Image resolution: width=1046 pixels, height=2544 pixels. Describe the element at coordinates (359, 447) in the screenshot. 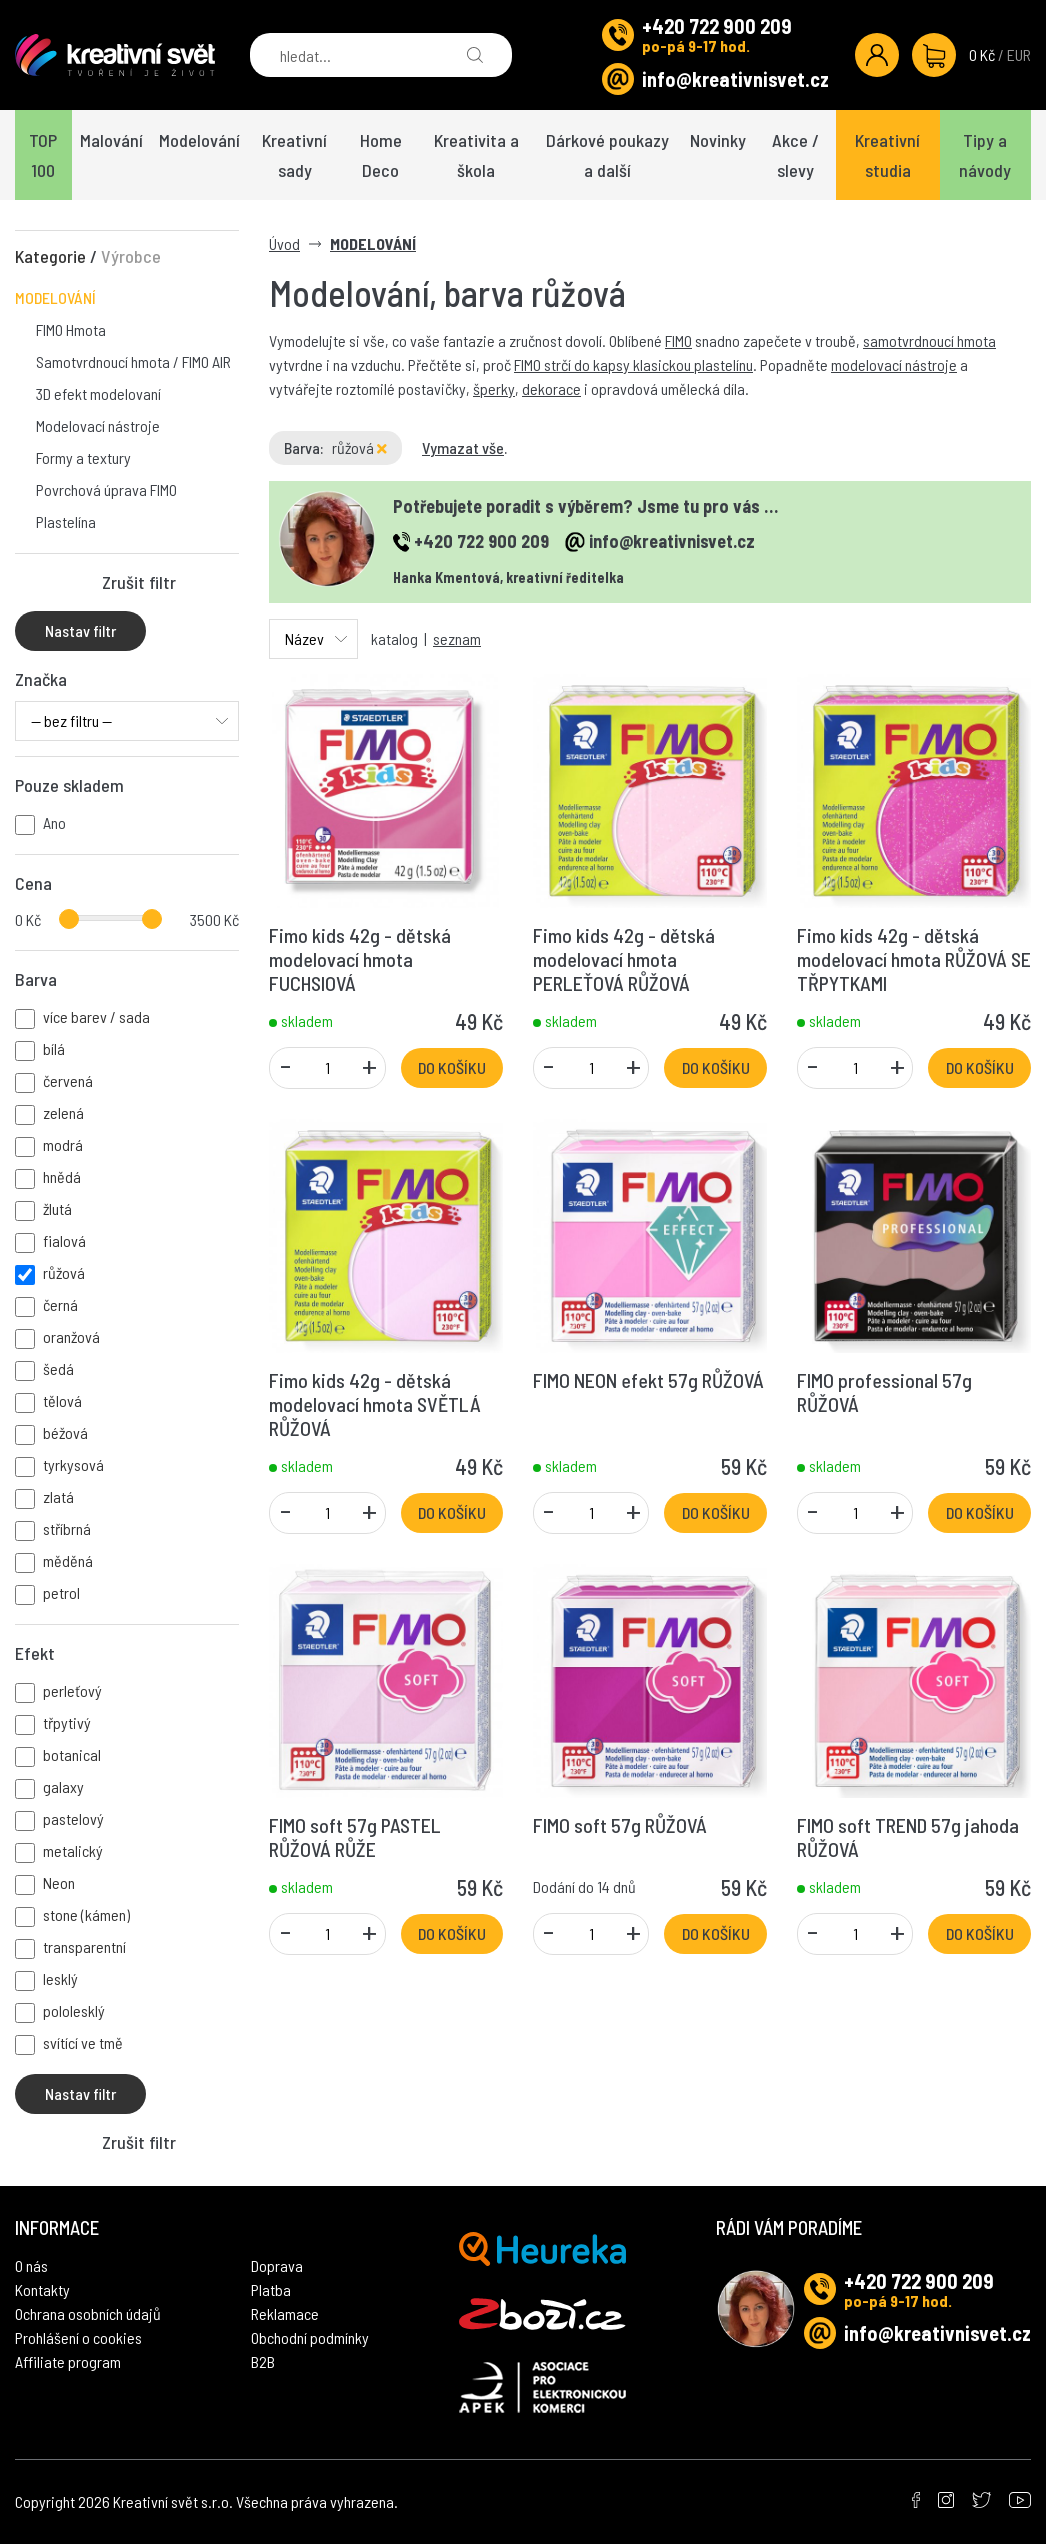

I see `růžová` at that location.